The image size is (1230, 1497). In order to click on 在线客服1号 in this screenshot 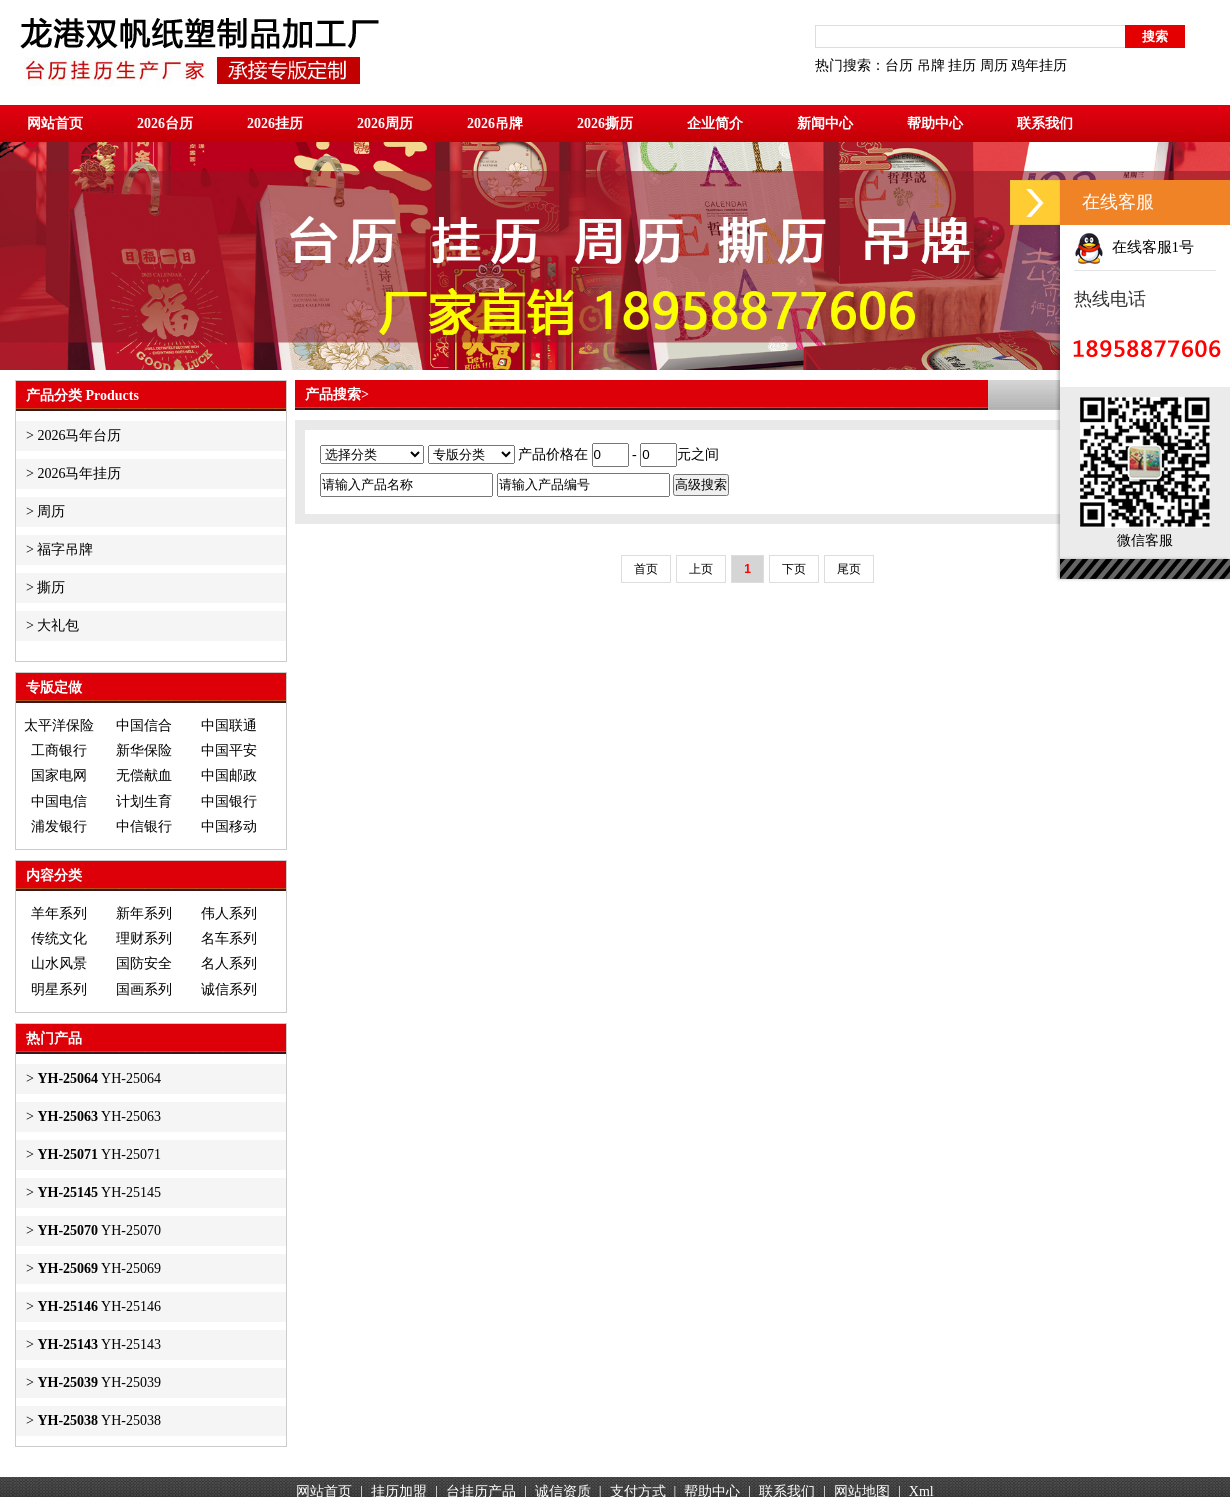, I will do `click(1134, 247)`.